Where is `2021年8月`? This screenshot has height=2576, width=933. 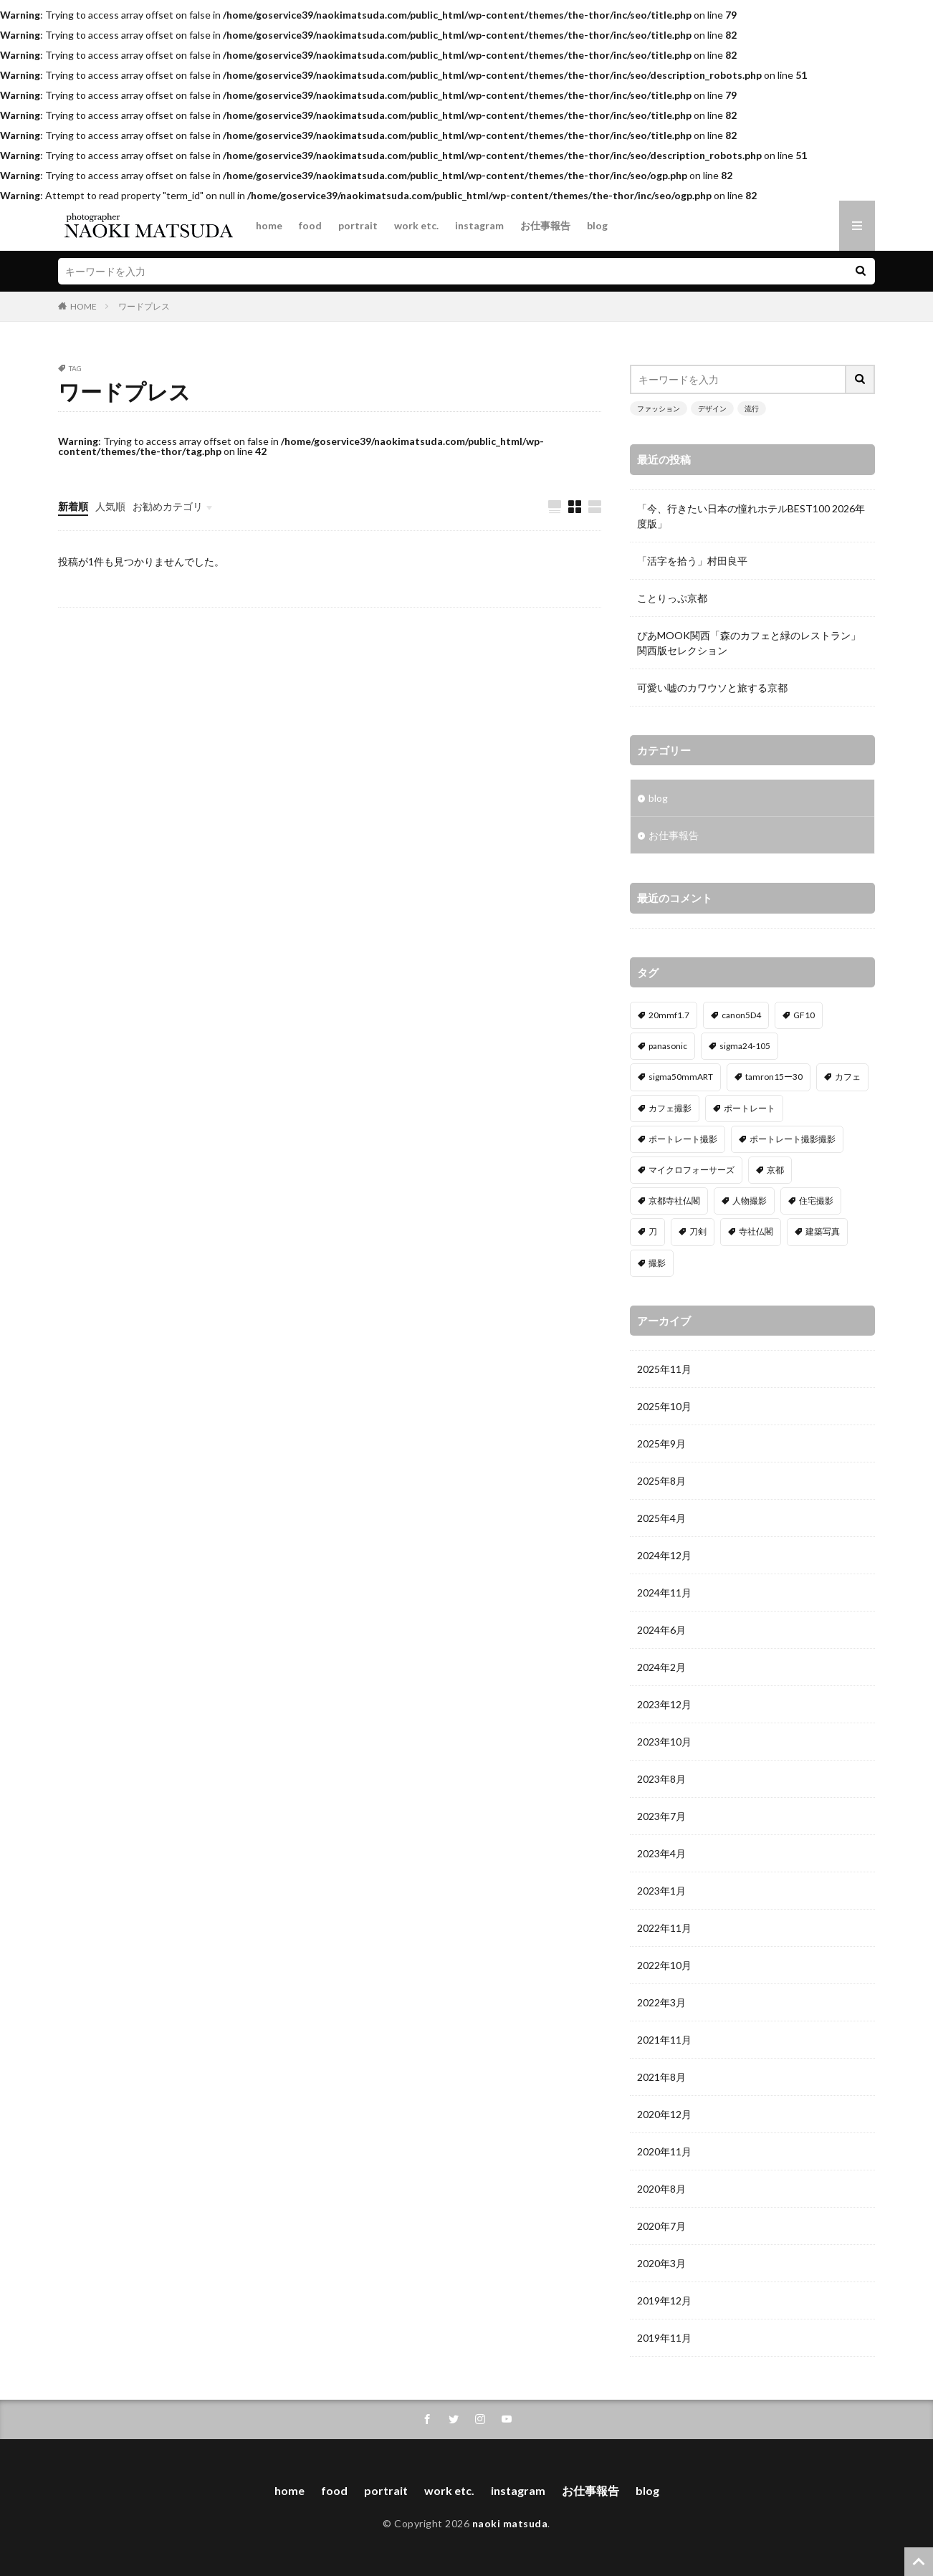 2021年8月 is located at coordinates (661, 2077).